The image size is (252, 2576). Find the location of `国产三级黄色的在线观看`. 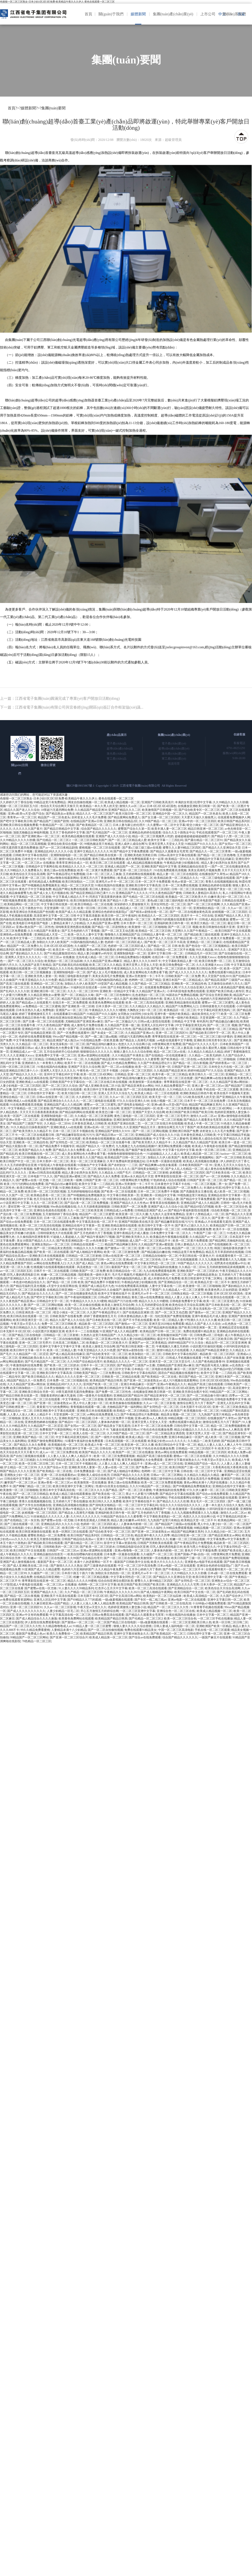

国产三级黄色的在线观看 is located at coordinates (100, 1414).